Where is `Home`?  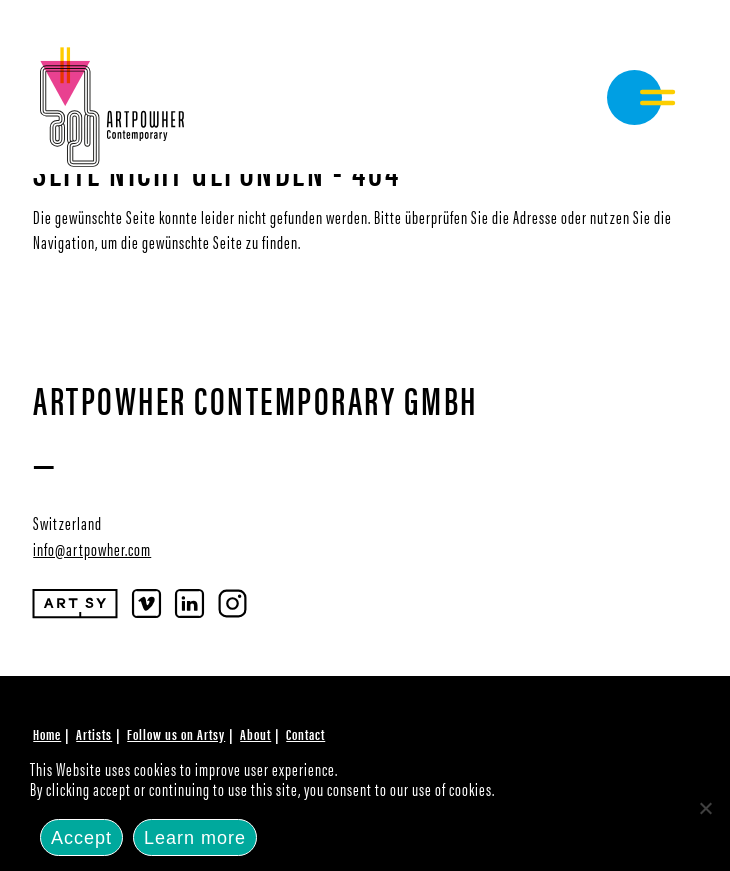 Home is located at coordinates (47, 733).